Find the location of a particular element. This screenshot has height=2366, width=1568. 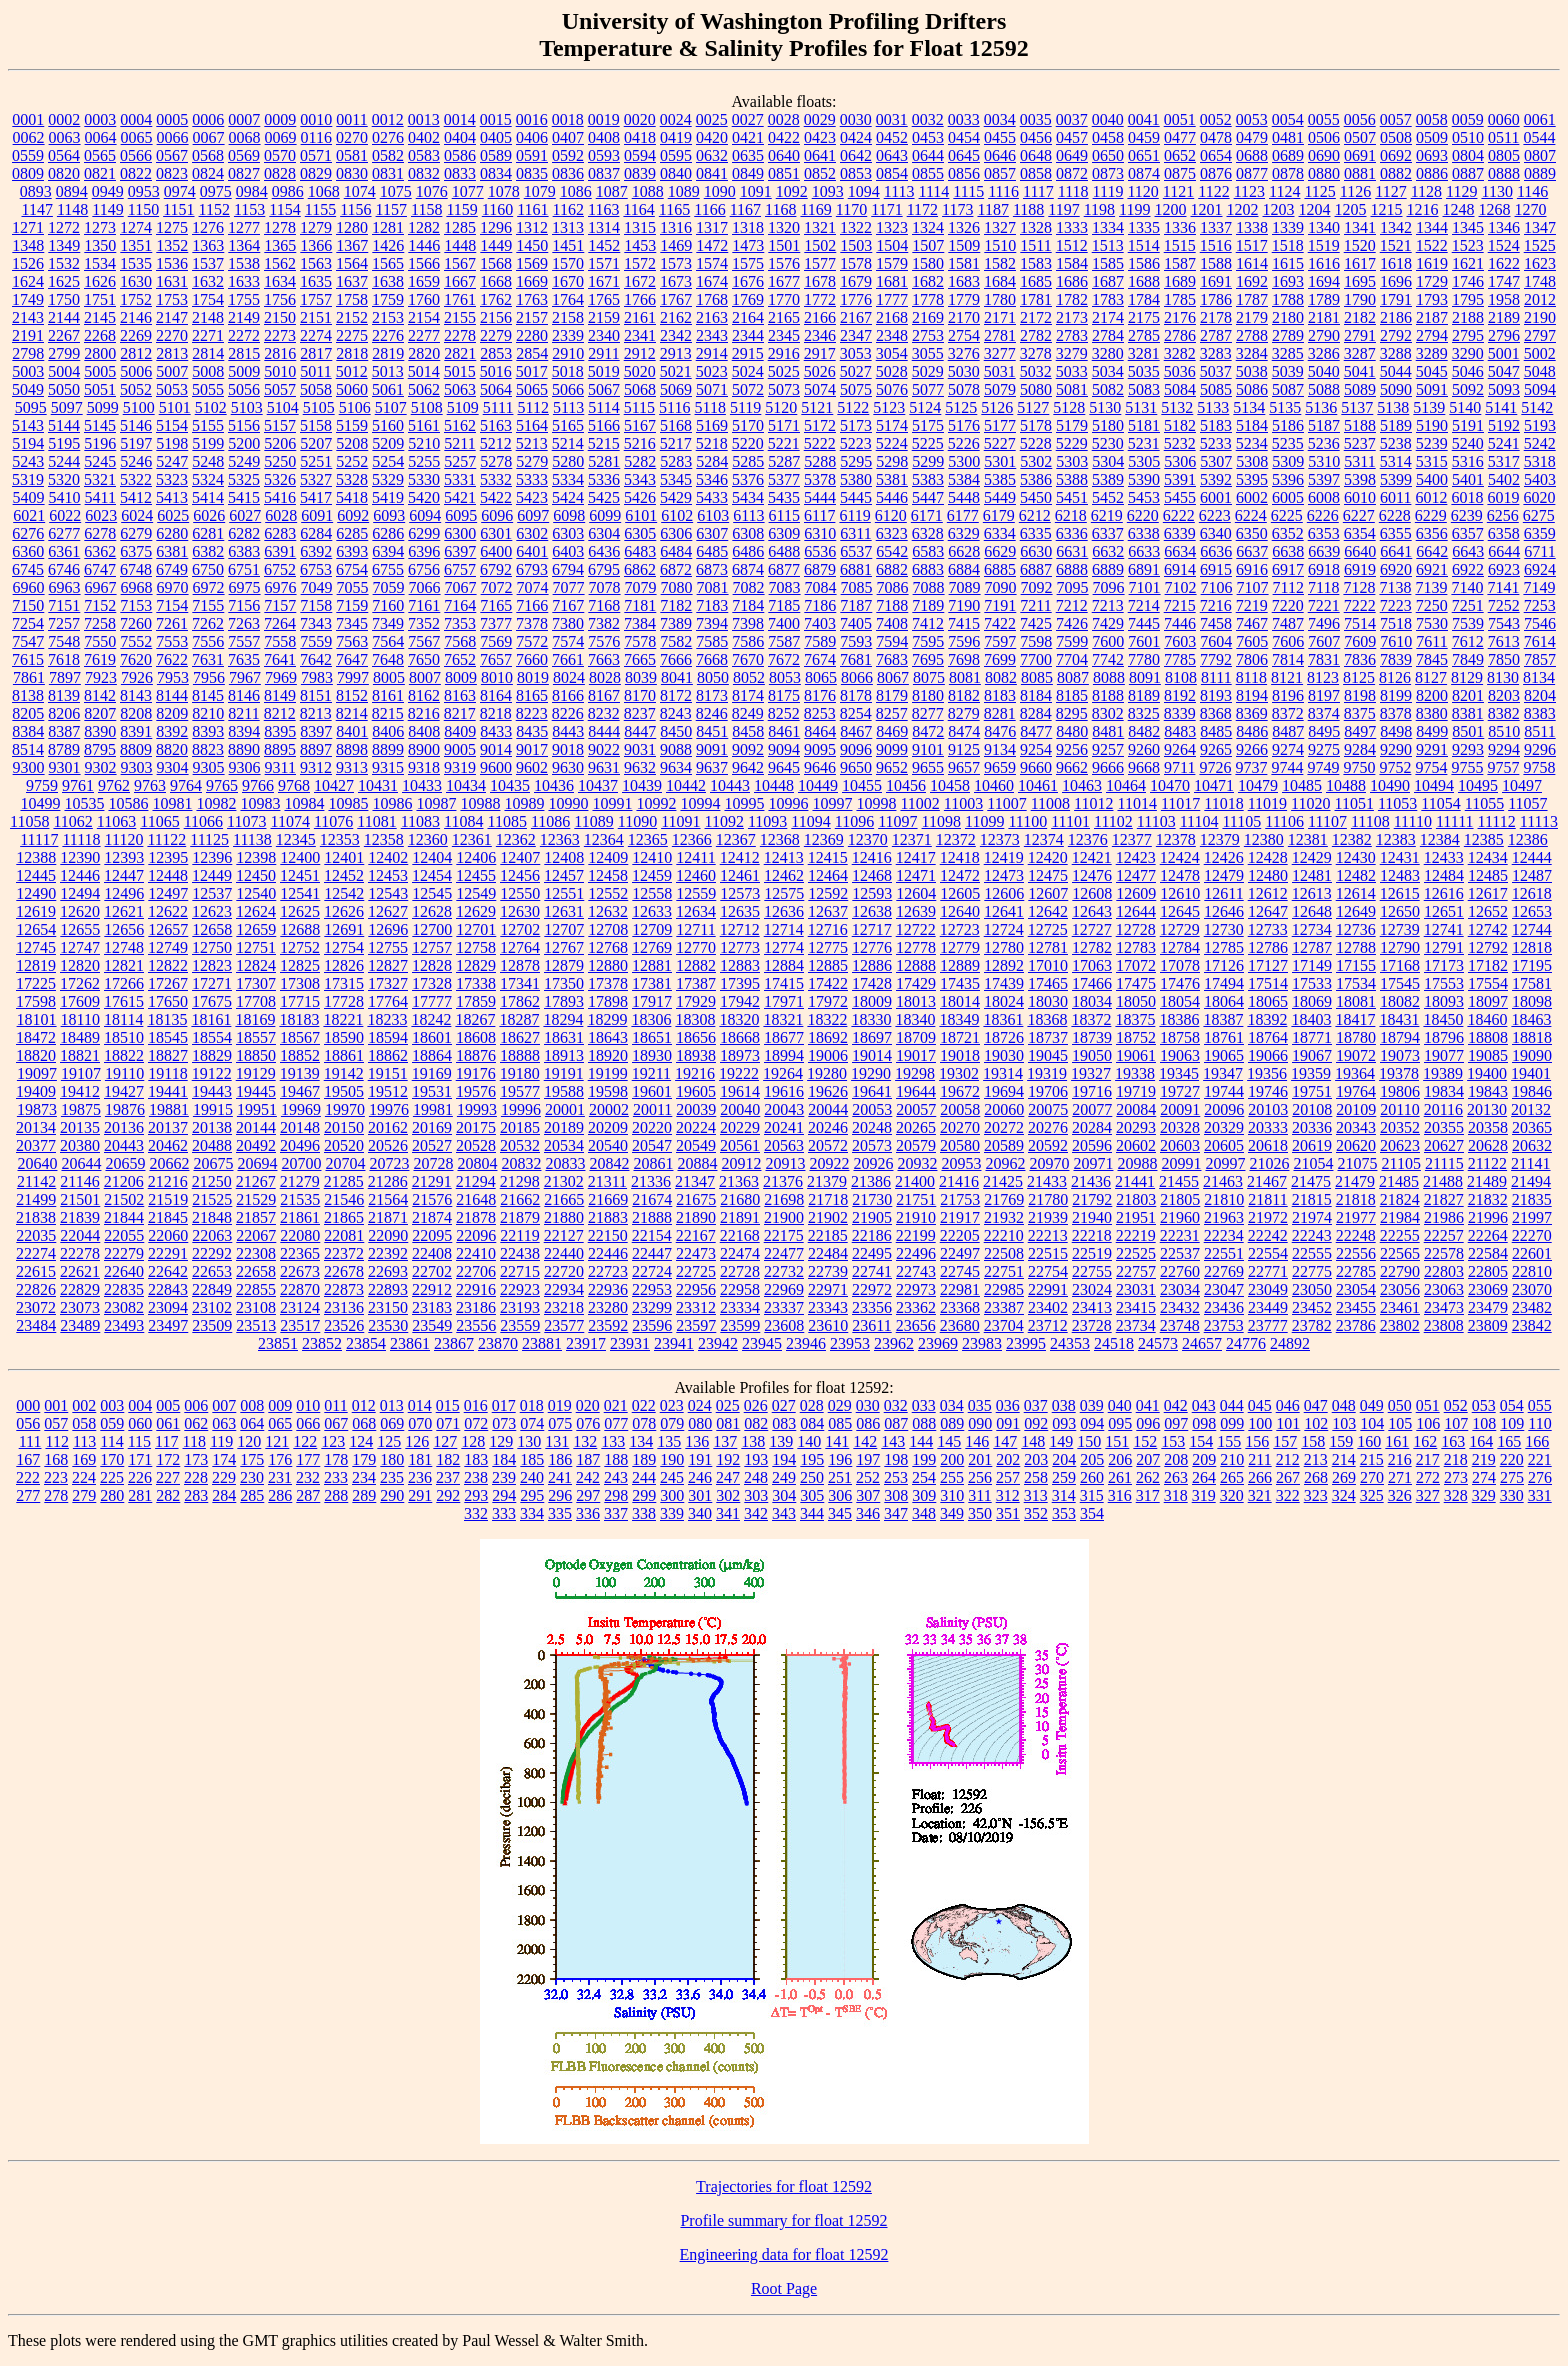

6283 is located at coordinates (280, 533).